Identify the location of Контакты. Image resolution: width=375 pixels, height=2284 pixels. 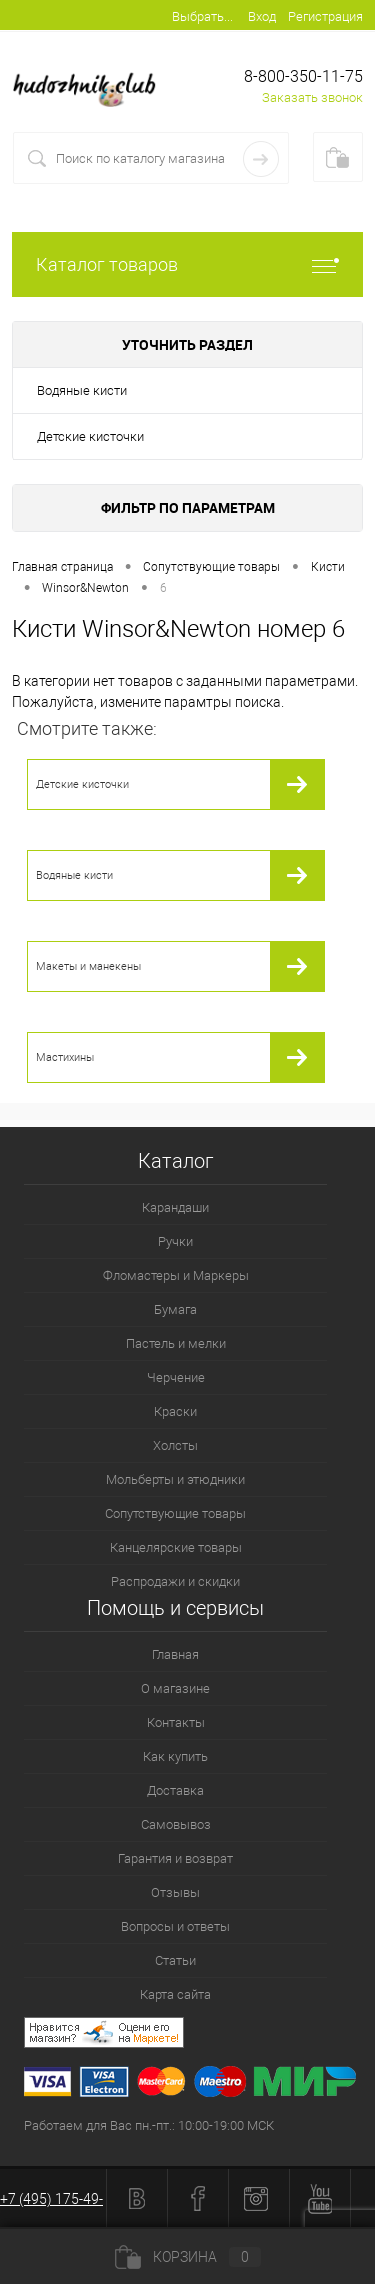
(176, 1722).